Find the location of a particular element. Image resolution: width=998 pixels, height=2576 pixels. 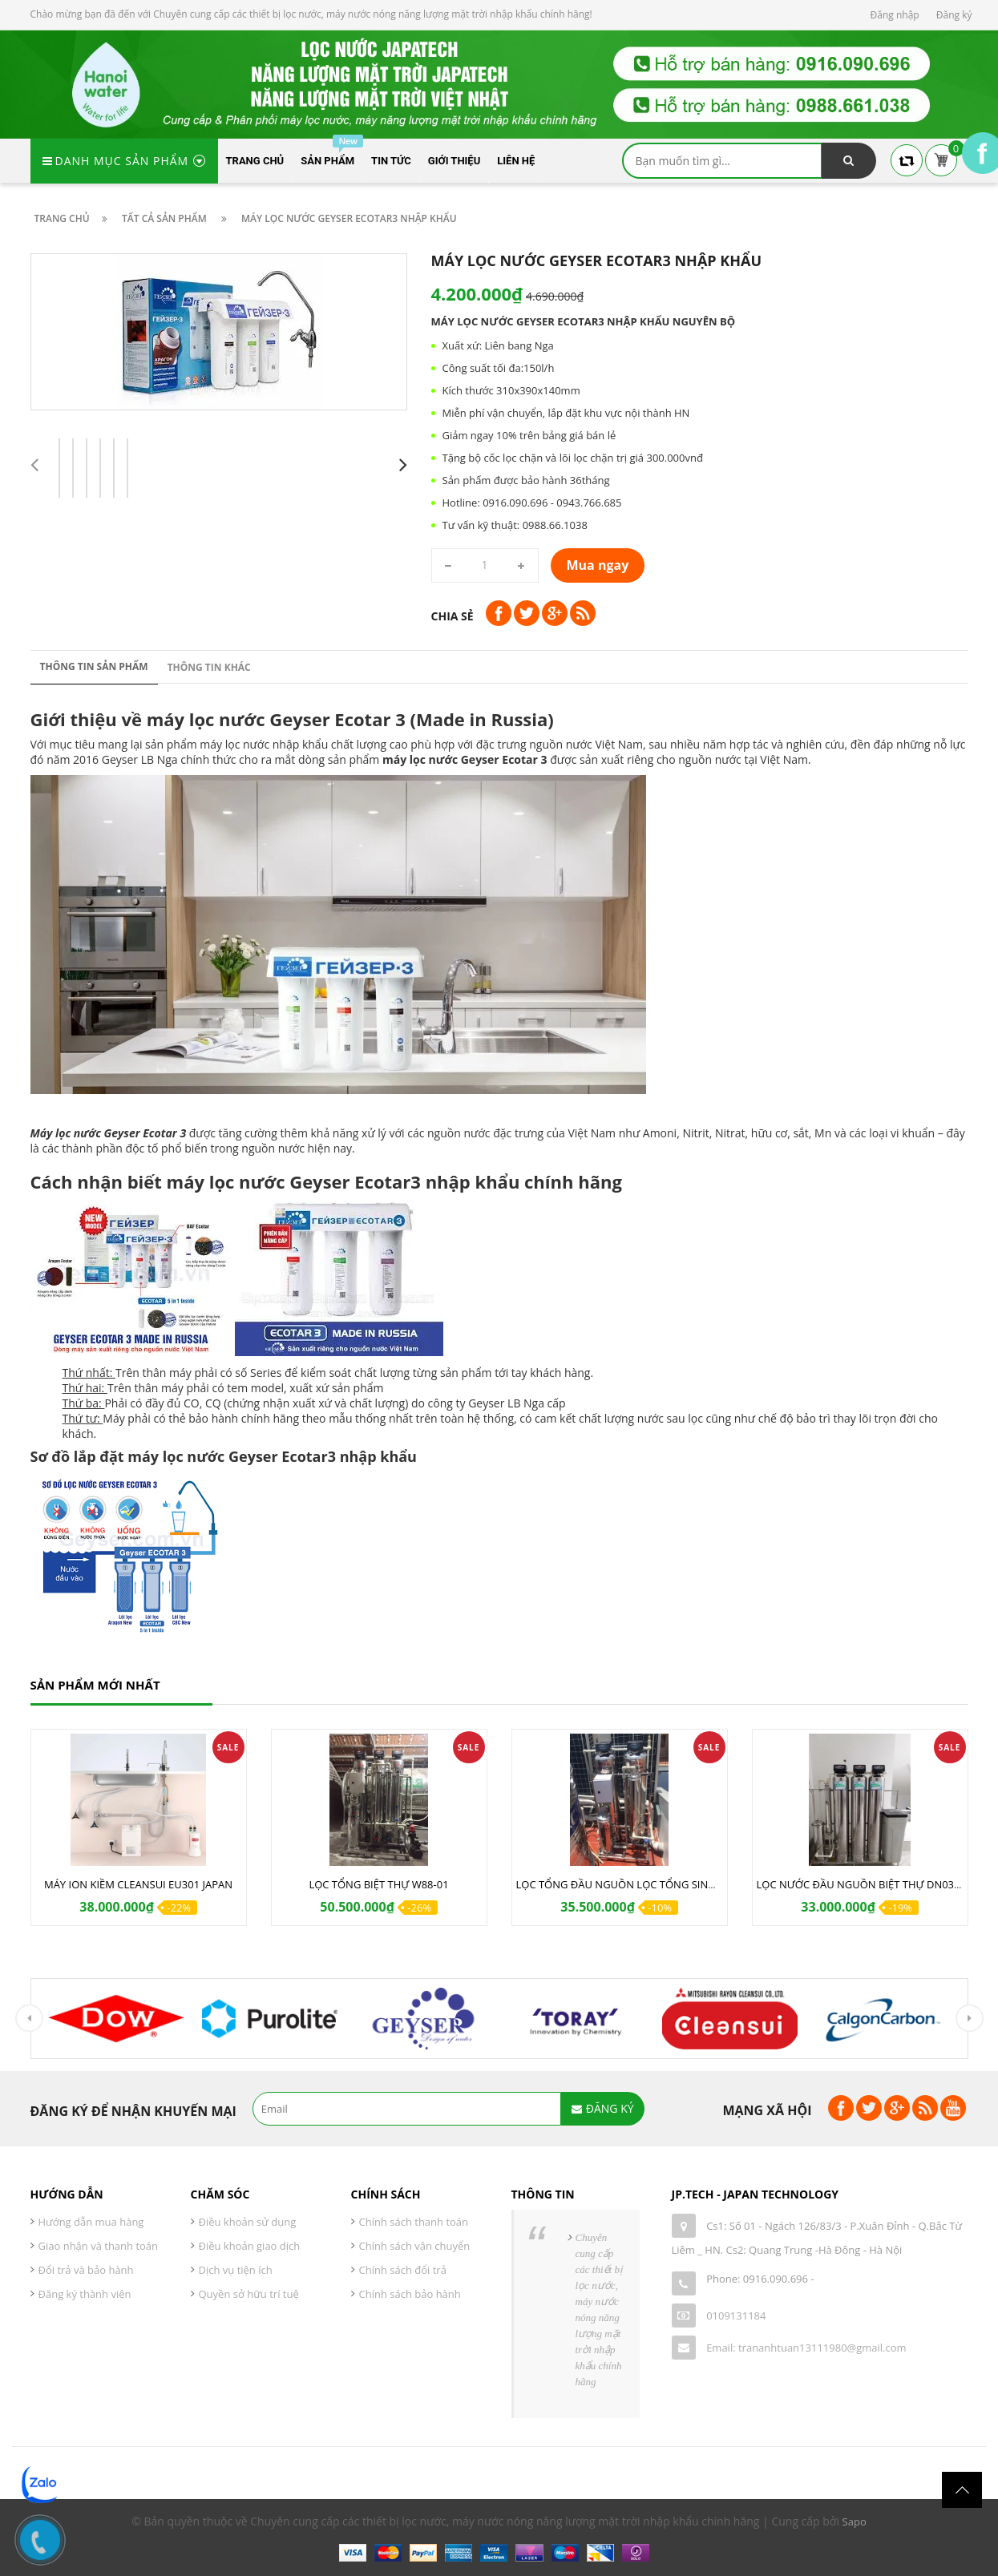

LỌC TỔNG ĐẦU NGUỒN LỌC TỔNG SINH HOẠT DN02AUF NEW is located at coordinates (669, 1884).